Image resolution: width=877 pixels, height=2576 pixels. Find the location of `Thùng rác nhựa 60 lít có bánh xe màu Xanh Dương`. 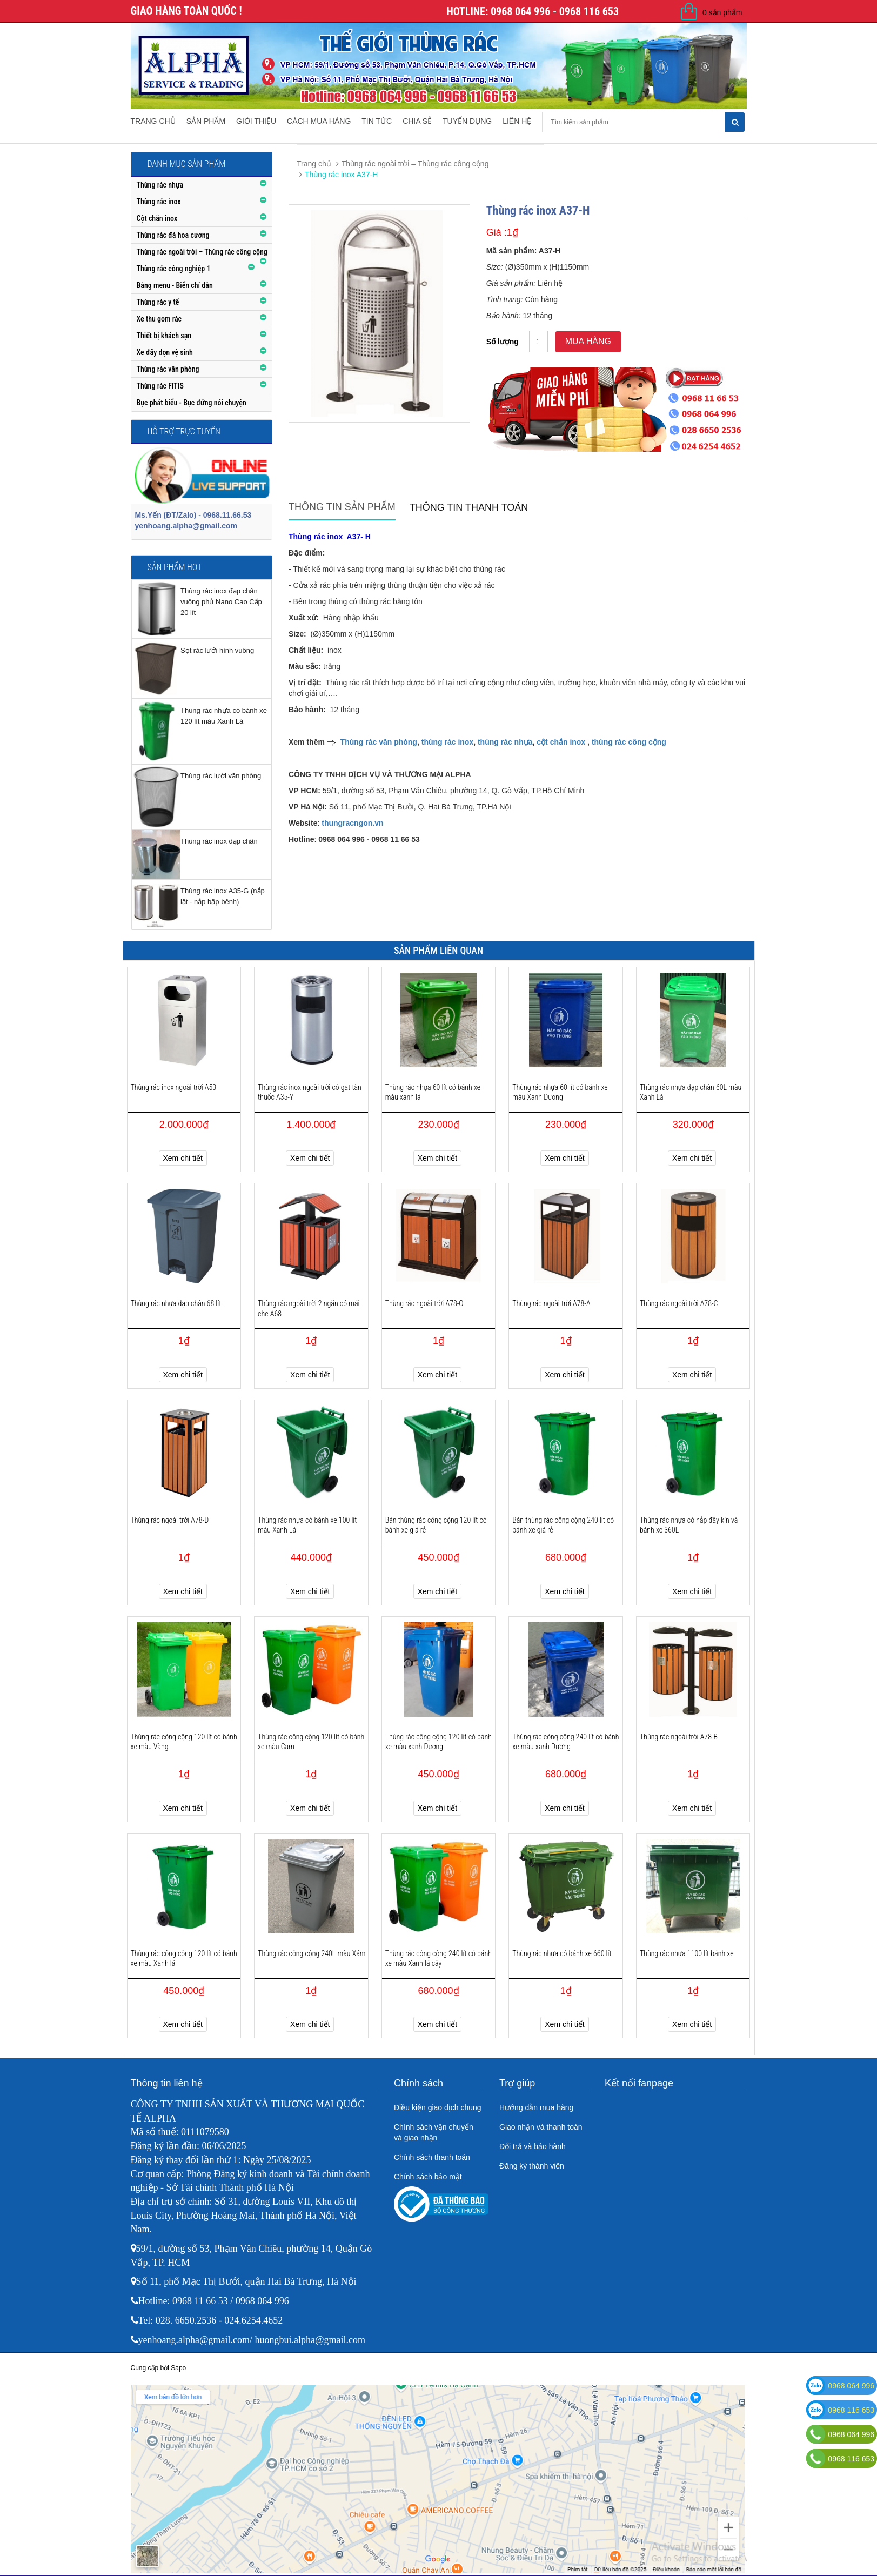

Thùng rác nhựa 60 lít có bánh xe màu Xanh Dương is located at coordinates (559, 1092).